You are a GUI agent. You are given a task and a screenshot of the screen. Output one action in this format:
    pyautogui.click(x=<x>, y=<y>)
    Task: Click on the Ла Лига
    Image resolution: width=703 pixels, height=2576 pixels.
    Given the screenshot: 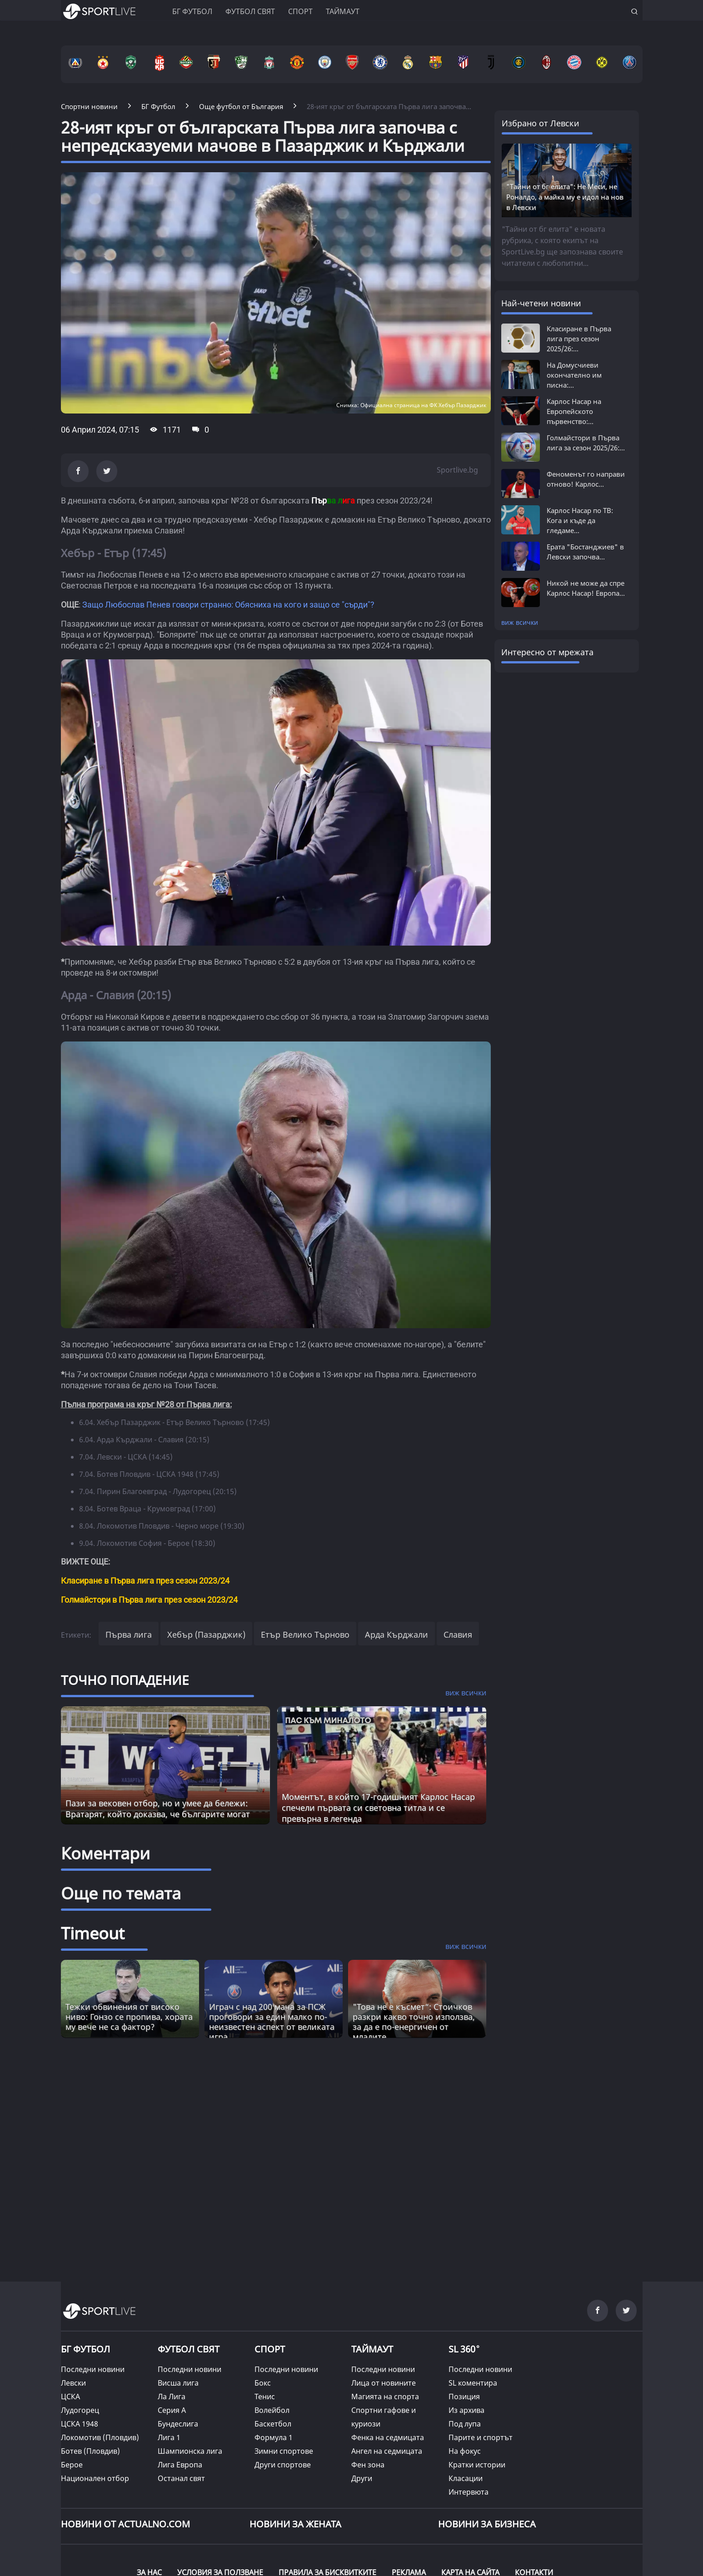 What is the action you would take?
    pyautogui.click(x=171, y=2397)
    